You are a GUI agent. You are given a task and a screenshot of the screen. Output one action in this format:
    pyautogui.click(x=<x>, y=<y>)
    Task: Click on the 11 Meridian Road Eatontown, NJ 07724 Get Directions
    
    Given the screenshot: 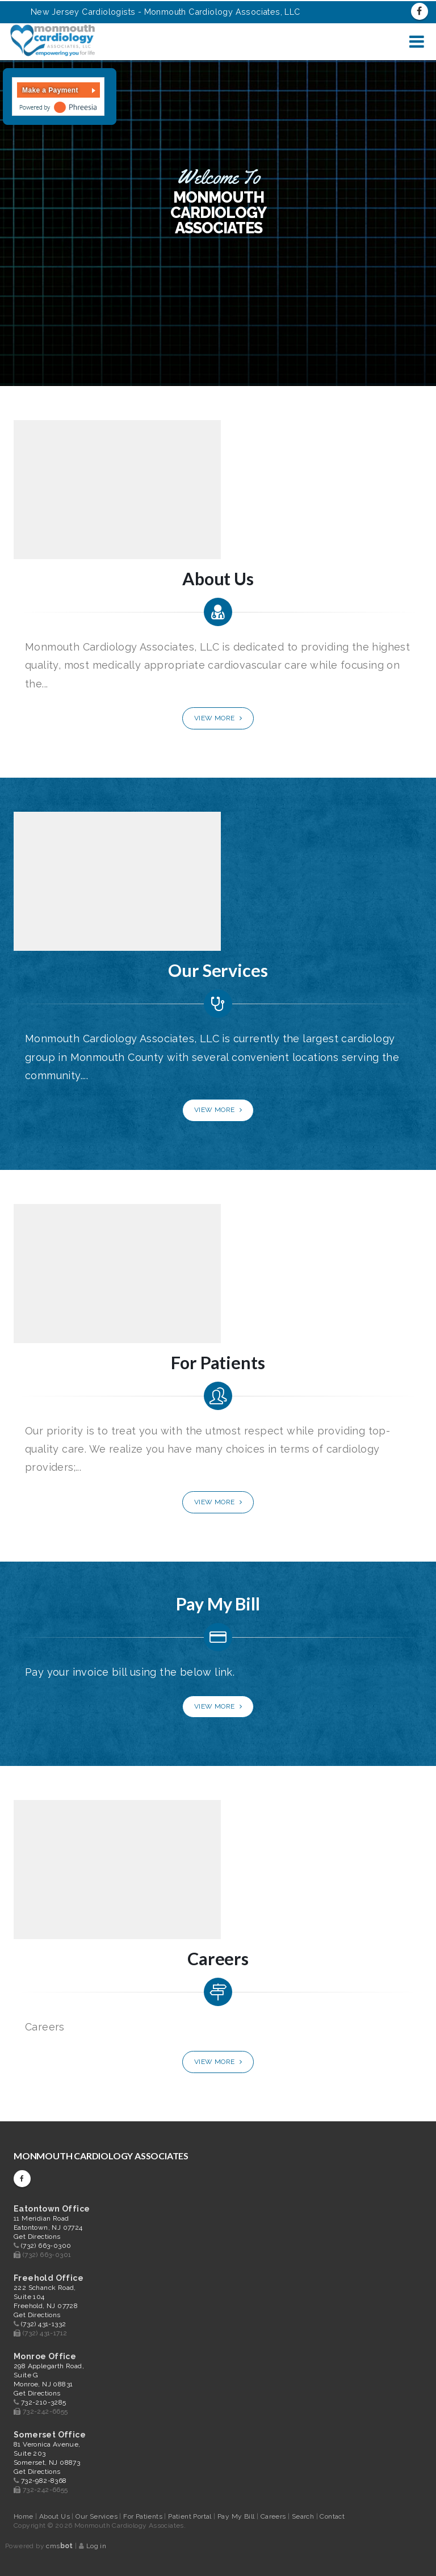 What is the action you would take?
    pyautogui.click(x=48, y=2227)
    